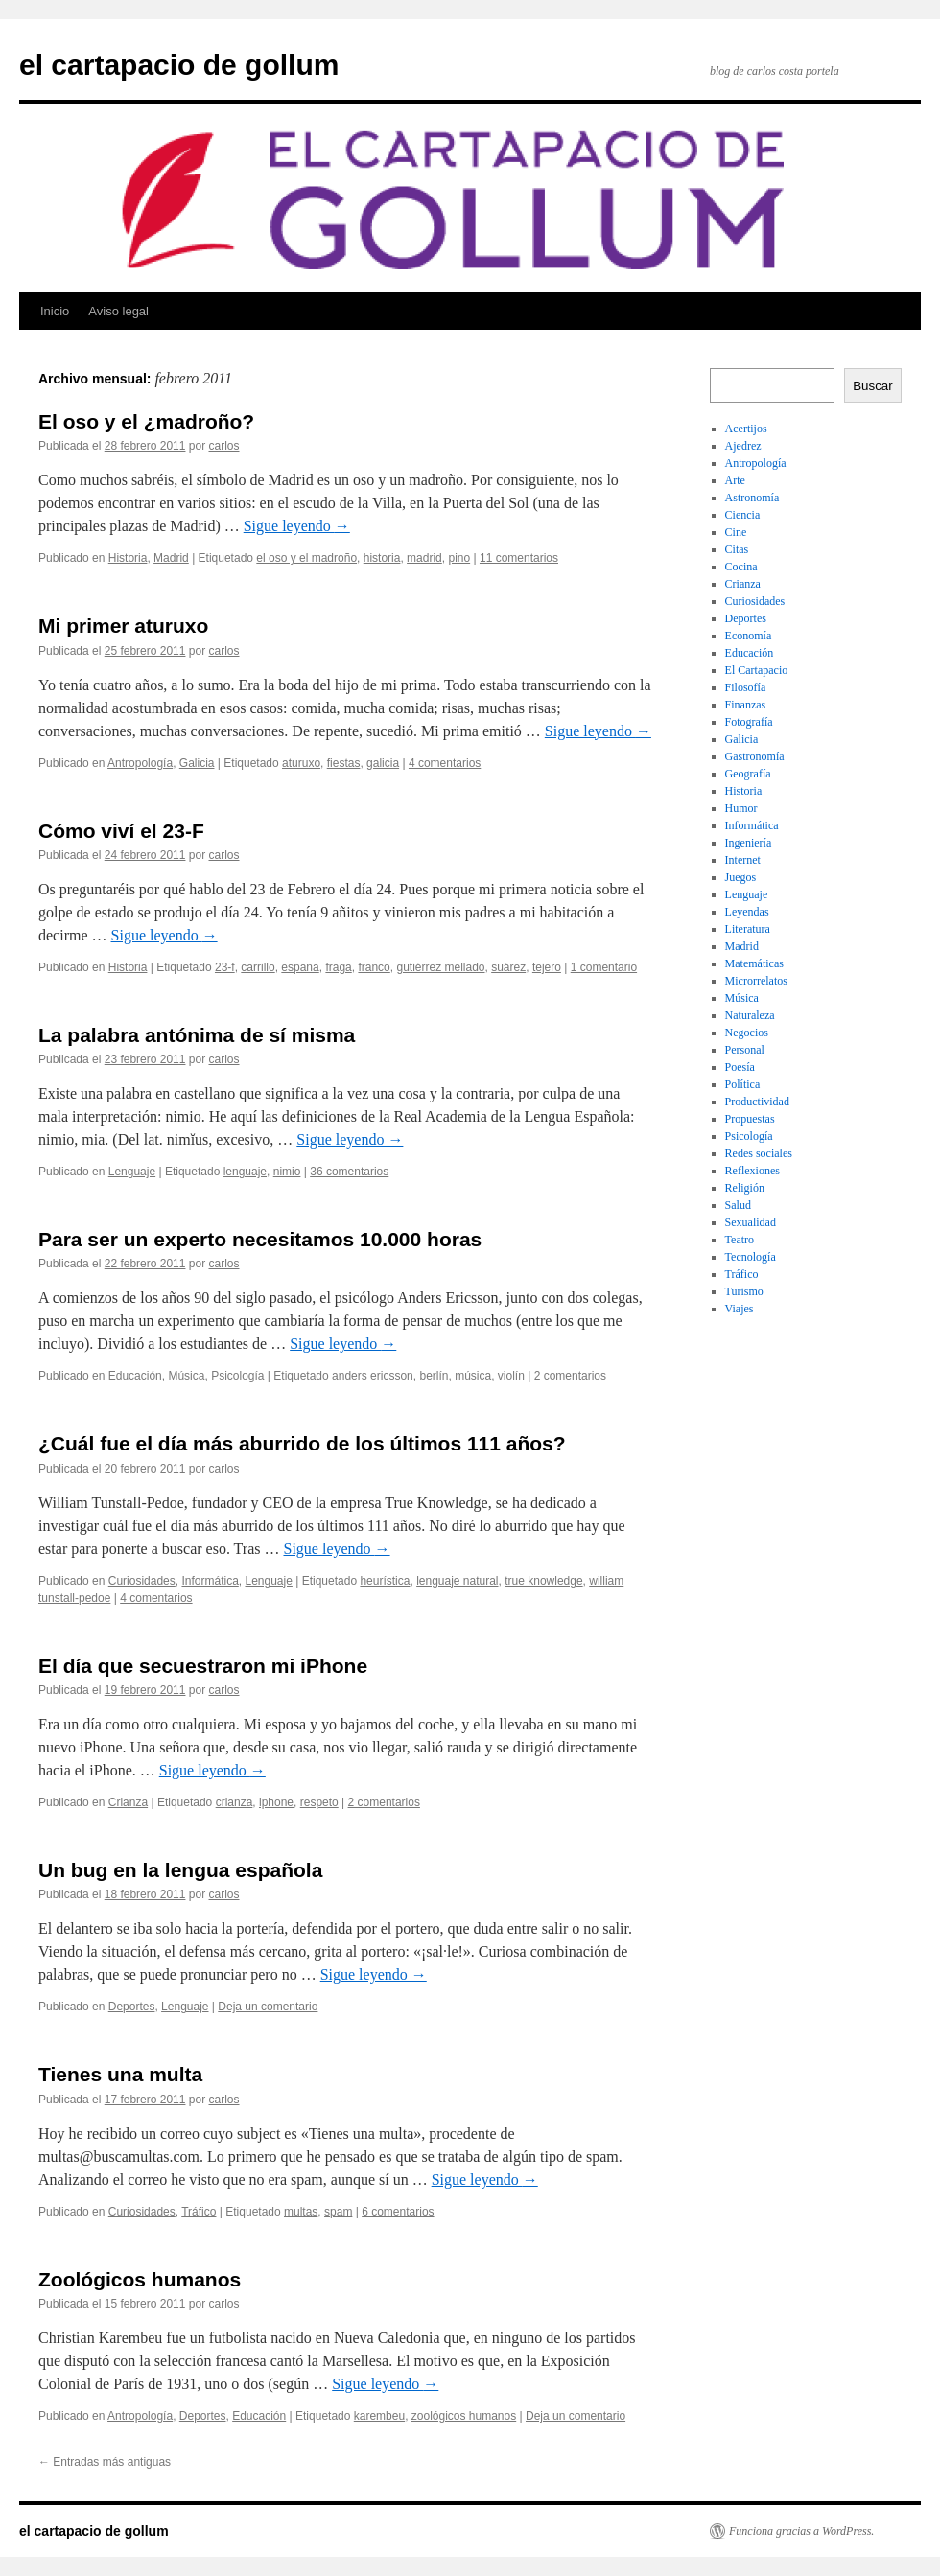 This screenshot has width=940, height=2576. What do you see at coordinates (757, 1101) in the screenshot?
I see `Productividad` at bounding box center [757, 1101].